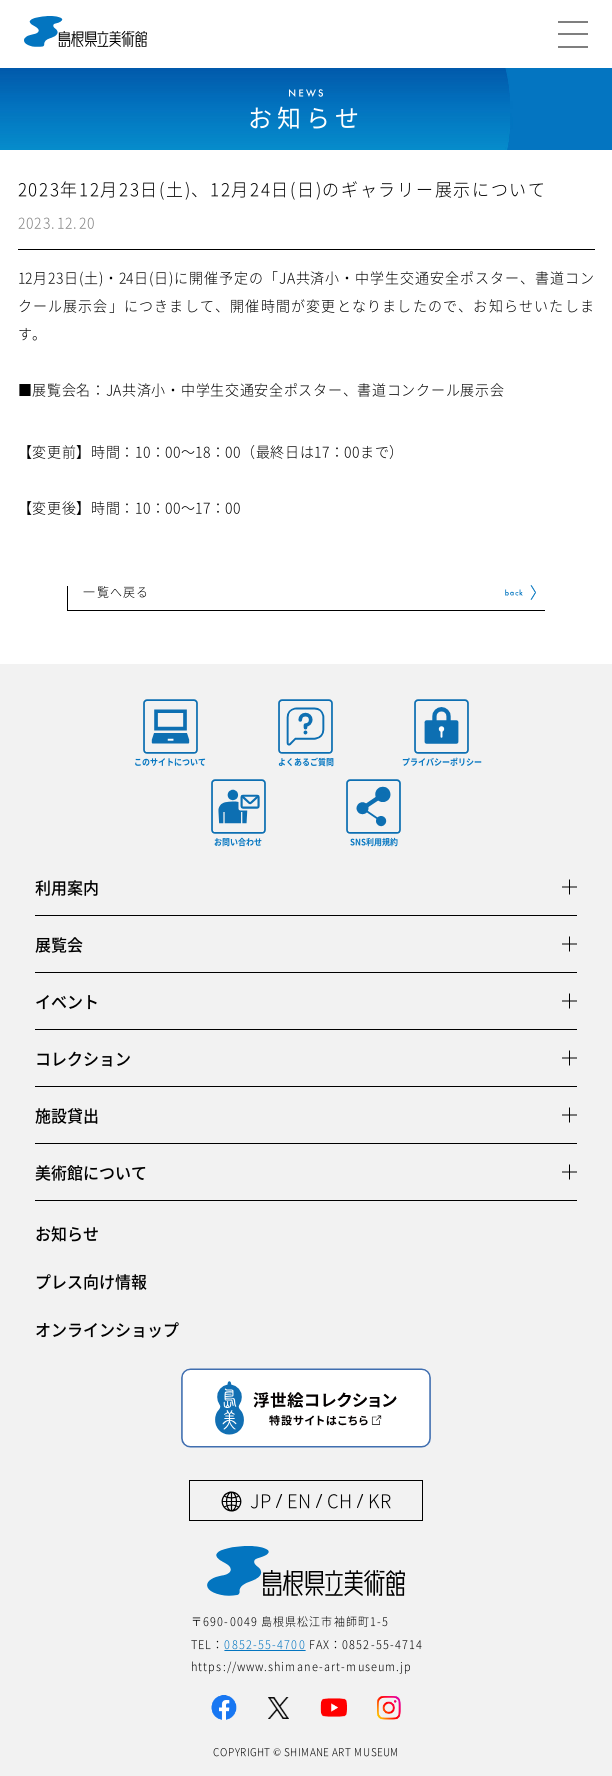  I want to click on CH, so click(339, 1500).